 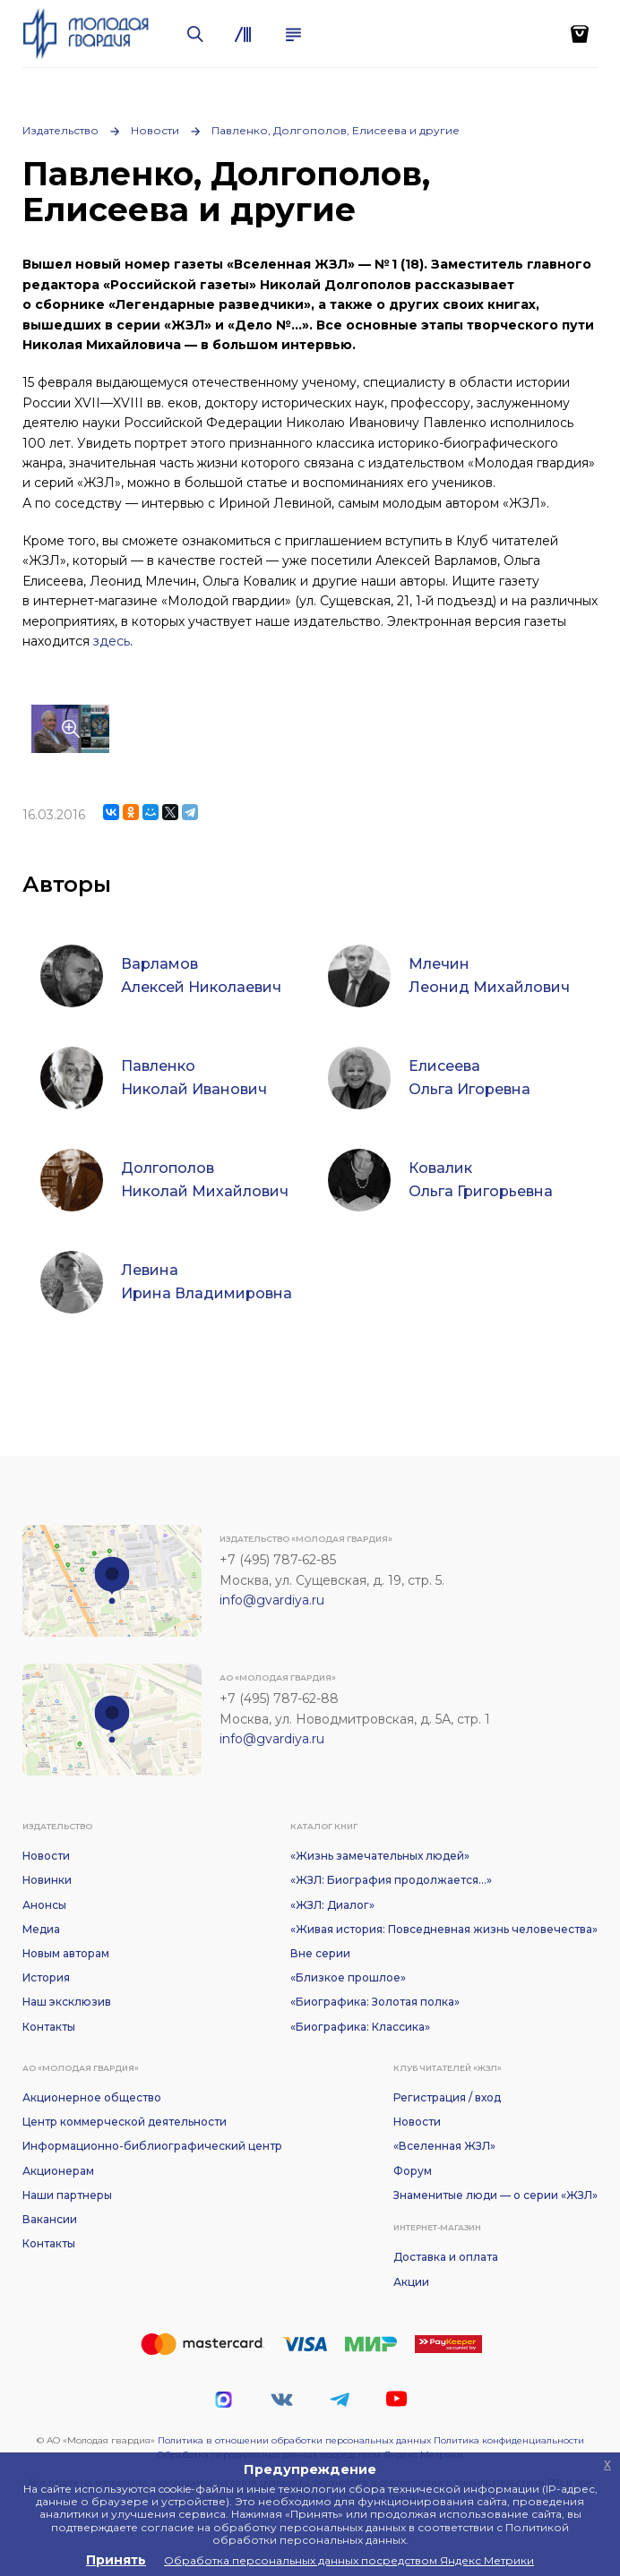 I want to click on Наши партнеры, so click(x=67, y=2195).